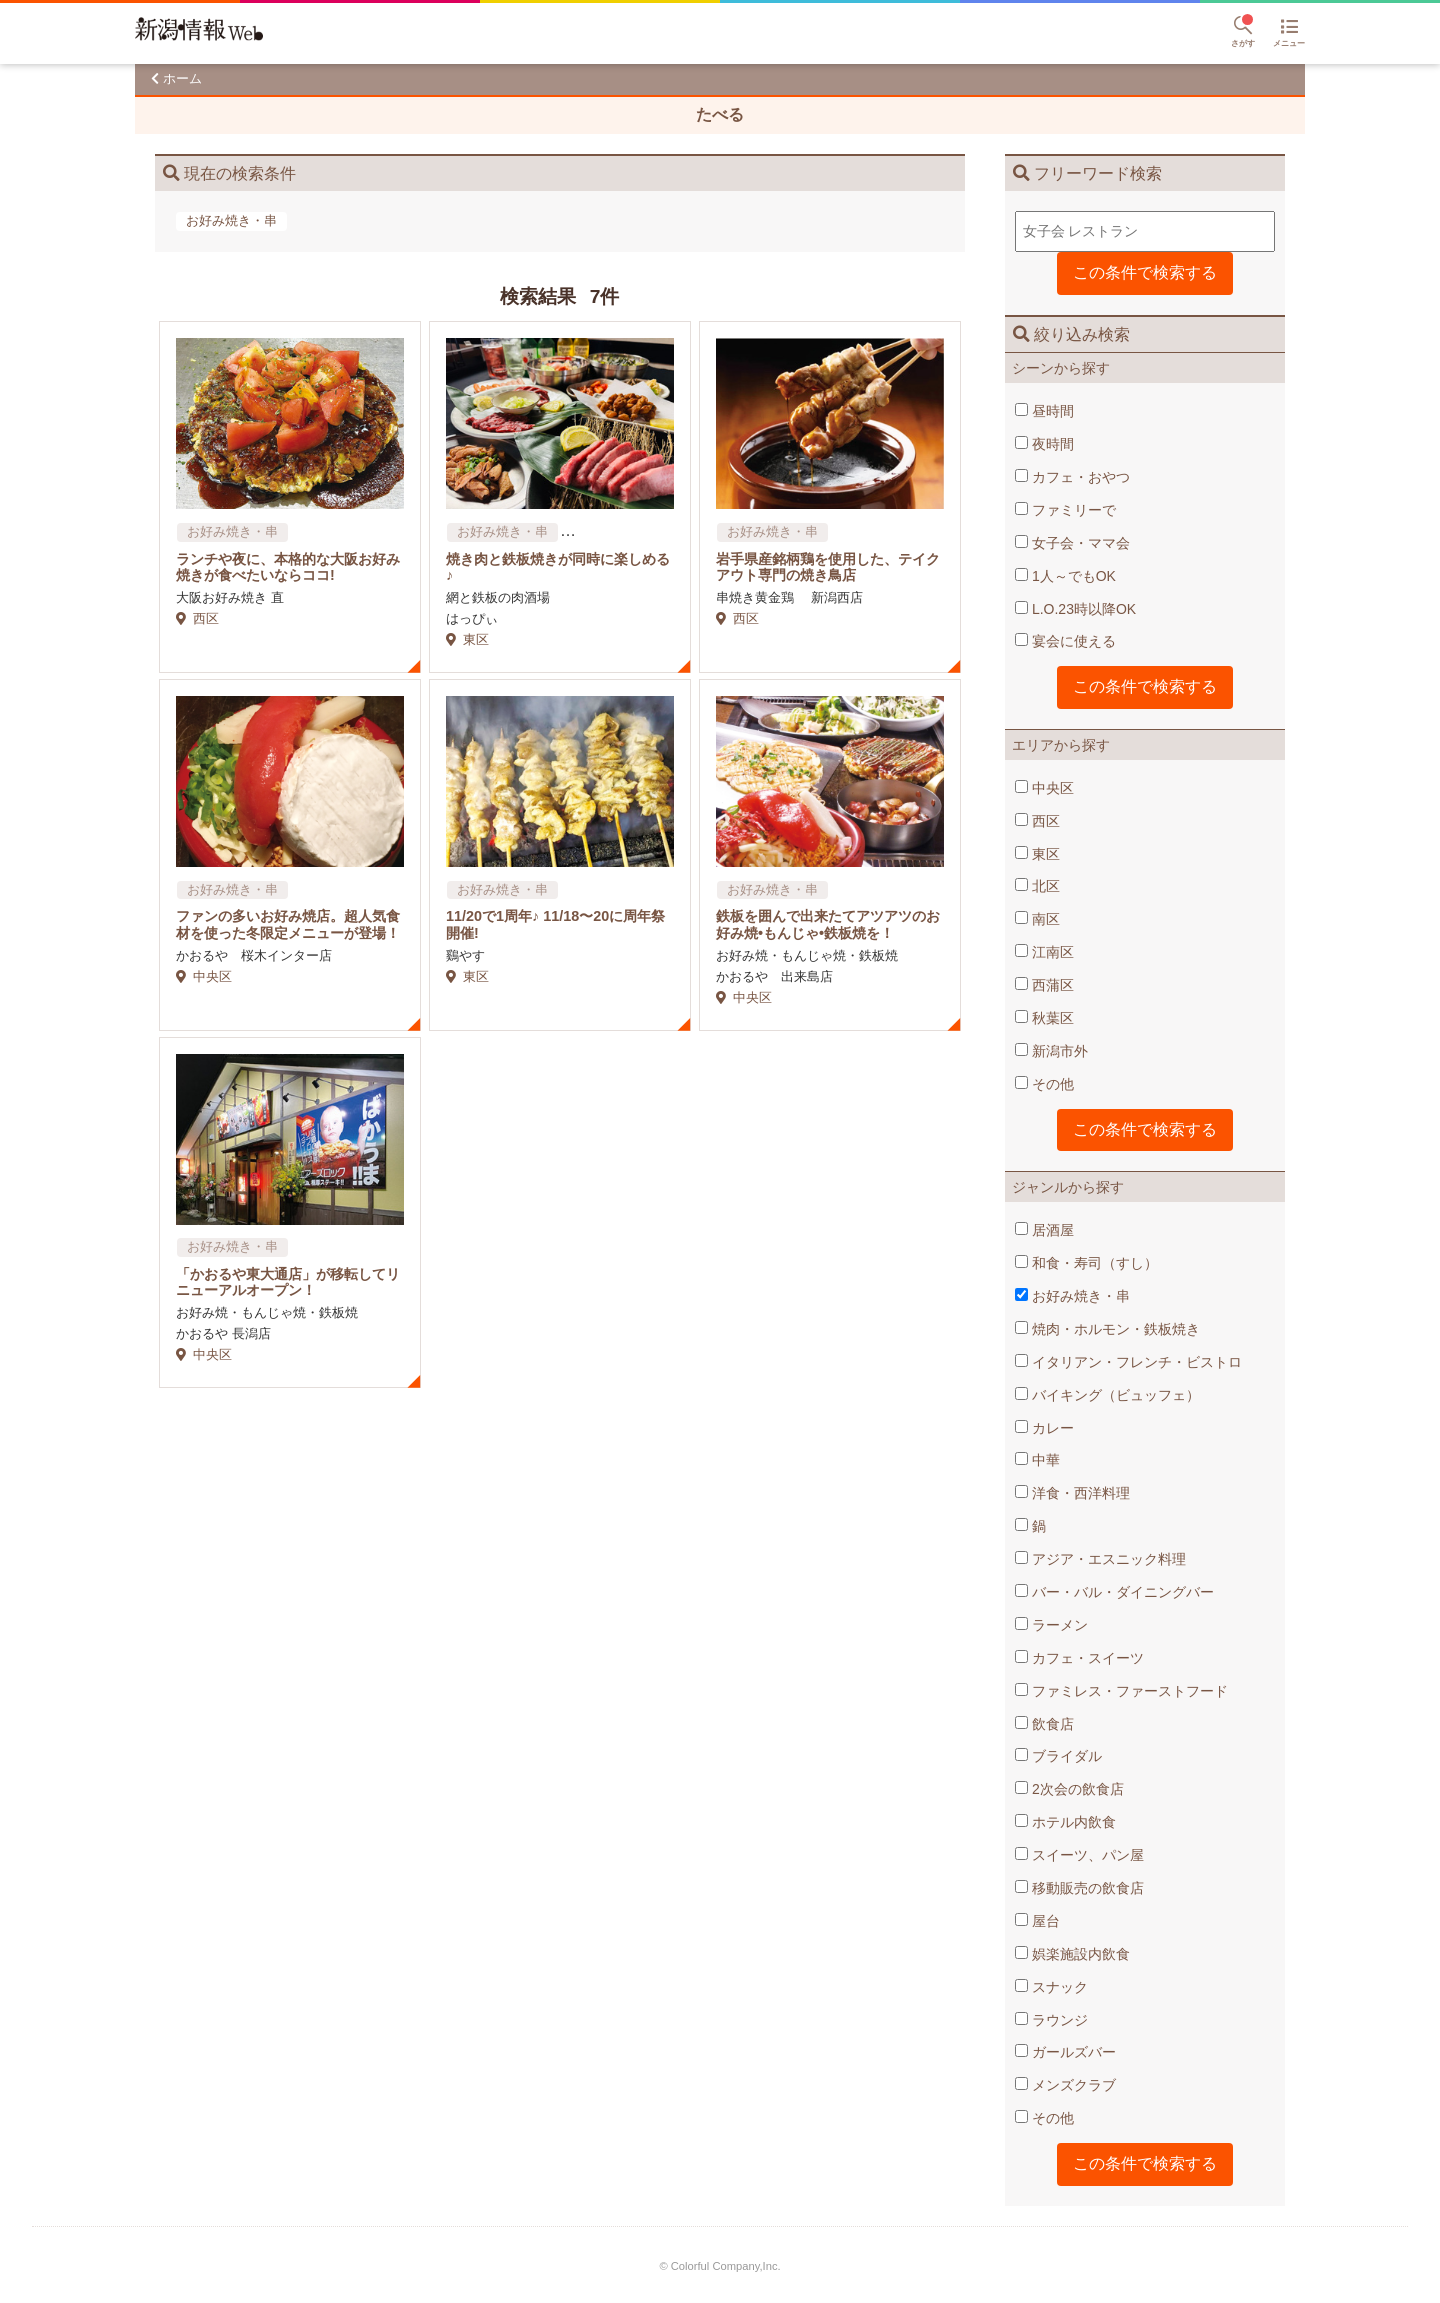 The image size is (1440, 2303). I want to click on 2次会の飲食店, so click(1069, 1789).